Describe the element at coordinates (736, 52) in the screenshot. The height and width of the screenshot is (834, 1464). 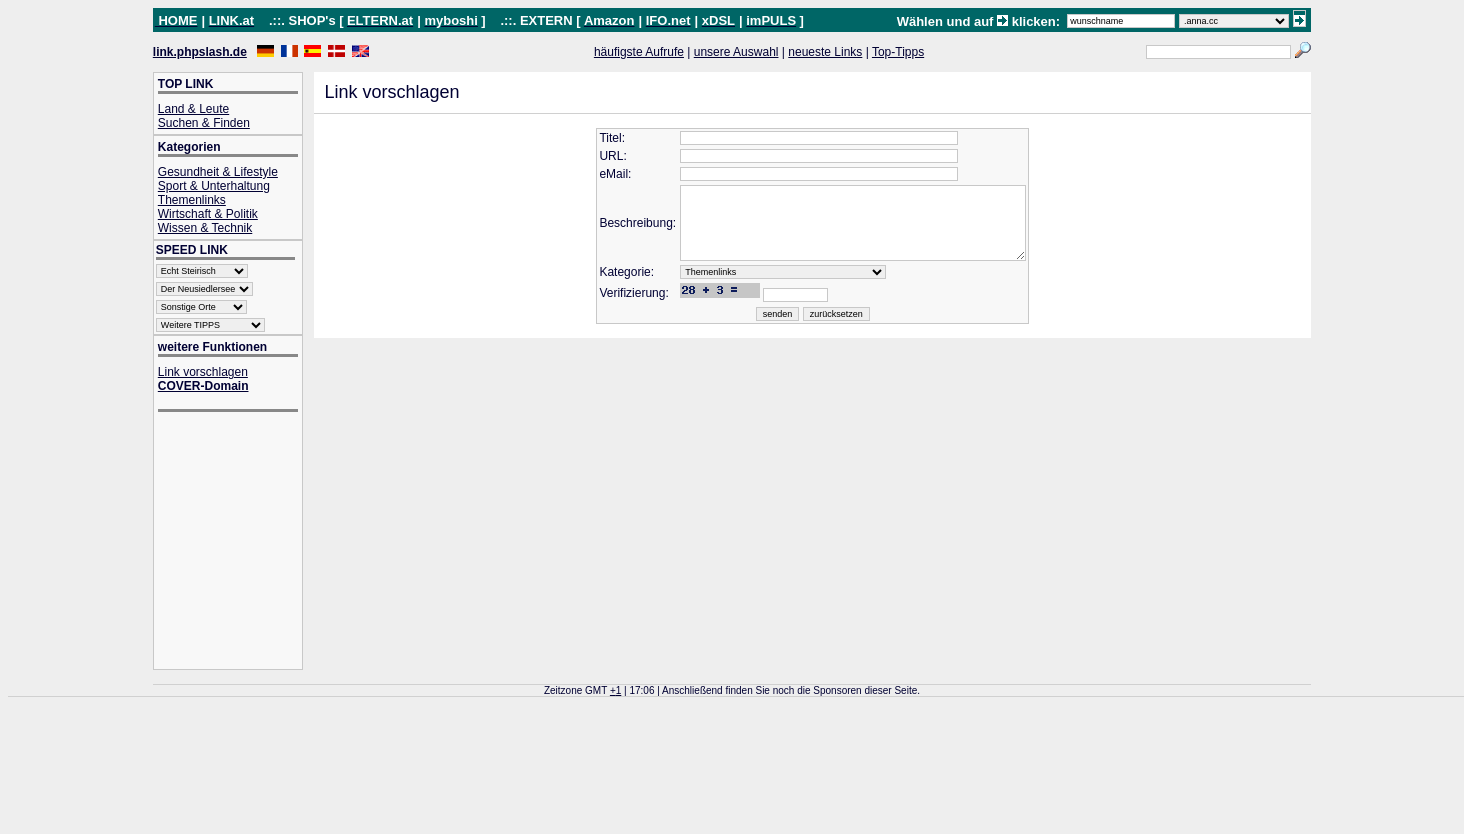
I see `unsere Auswahl` at that location.